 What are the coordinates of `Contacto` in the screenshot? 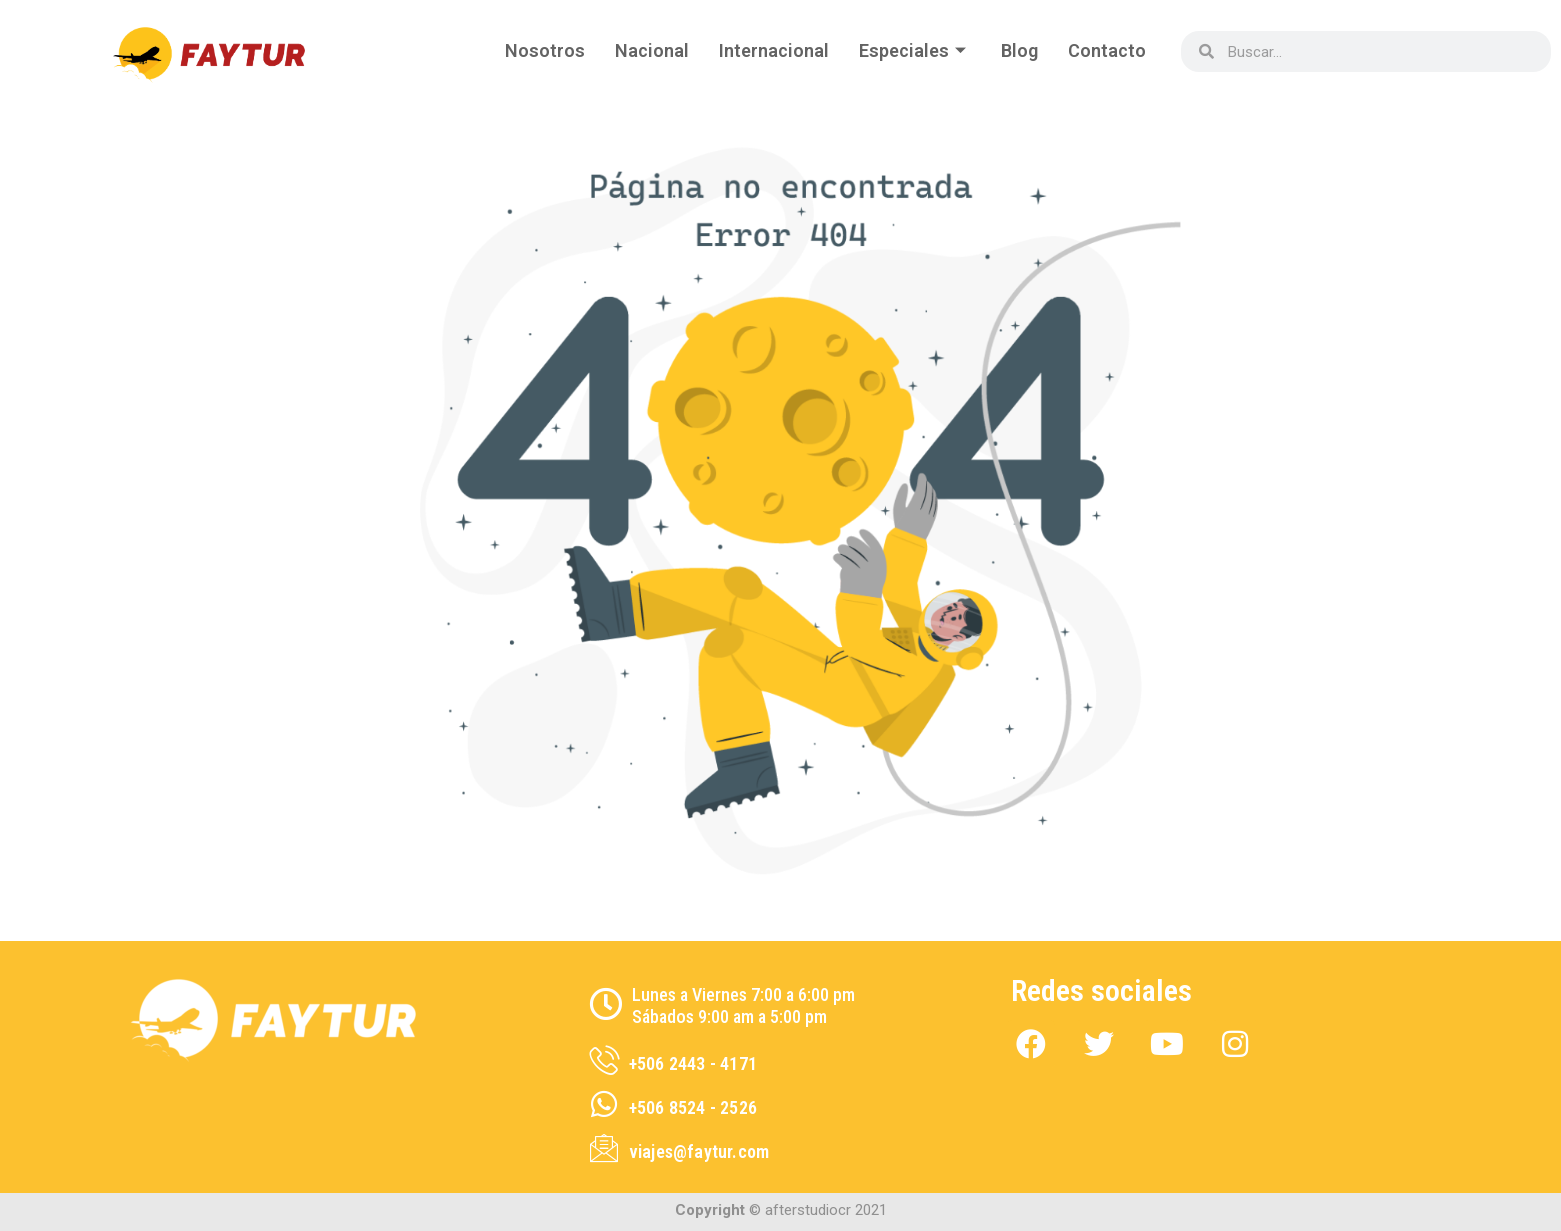 It's located at (1107, 50).